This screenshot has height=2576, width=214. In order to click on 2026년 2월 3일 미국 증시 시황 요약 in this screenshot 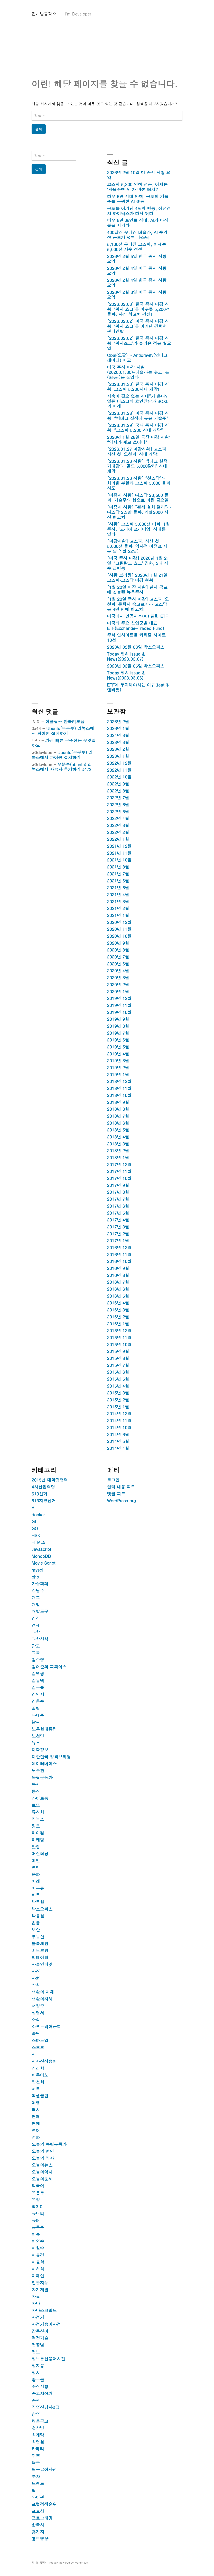, I will do `click(137, 294)`.